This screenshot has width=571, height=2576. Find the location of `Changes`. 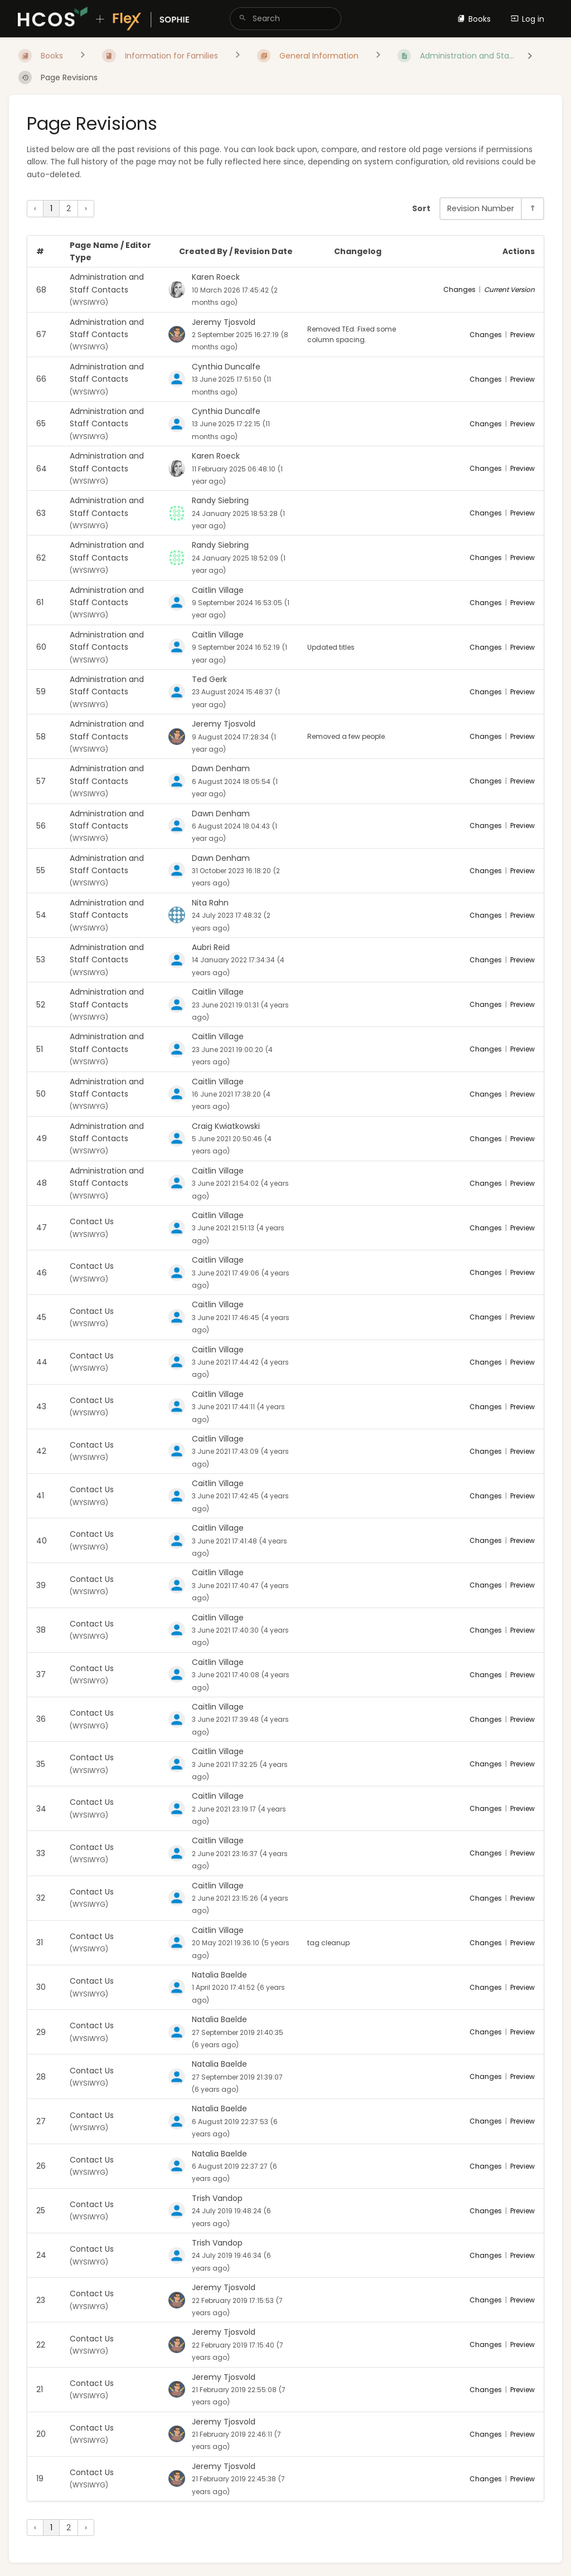

Changes is located at coordinates (459, 289).